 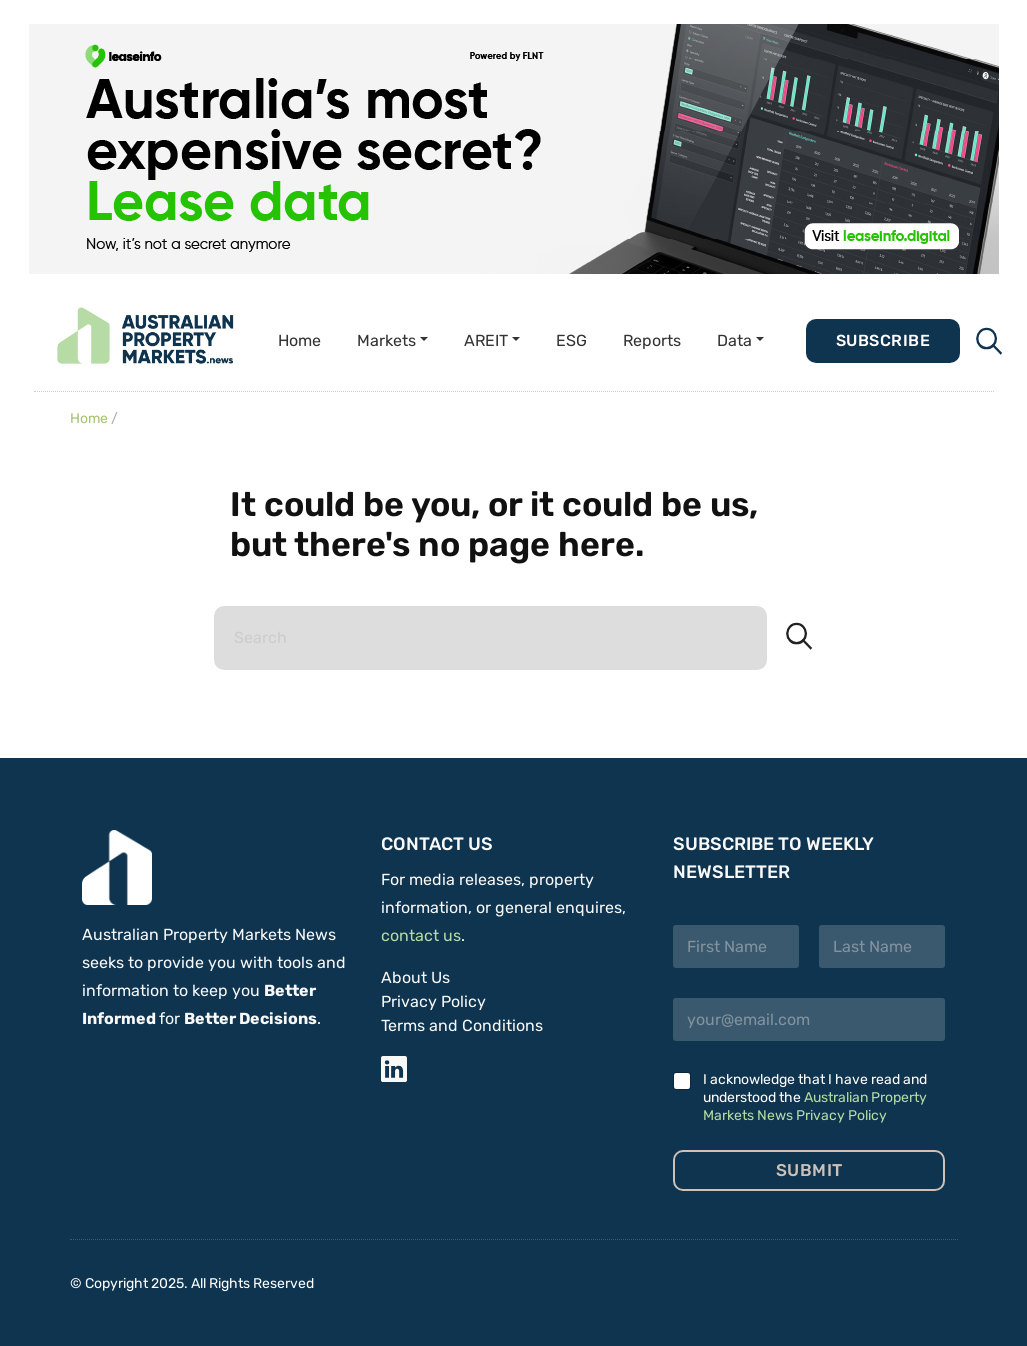 I want to click on Reports, so click(x=652, y=340).